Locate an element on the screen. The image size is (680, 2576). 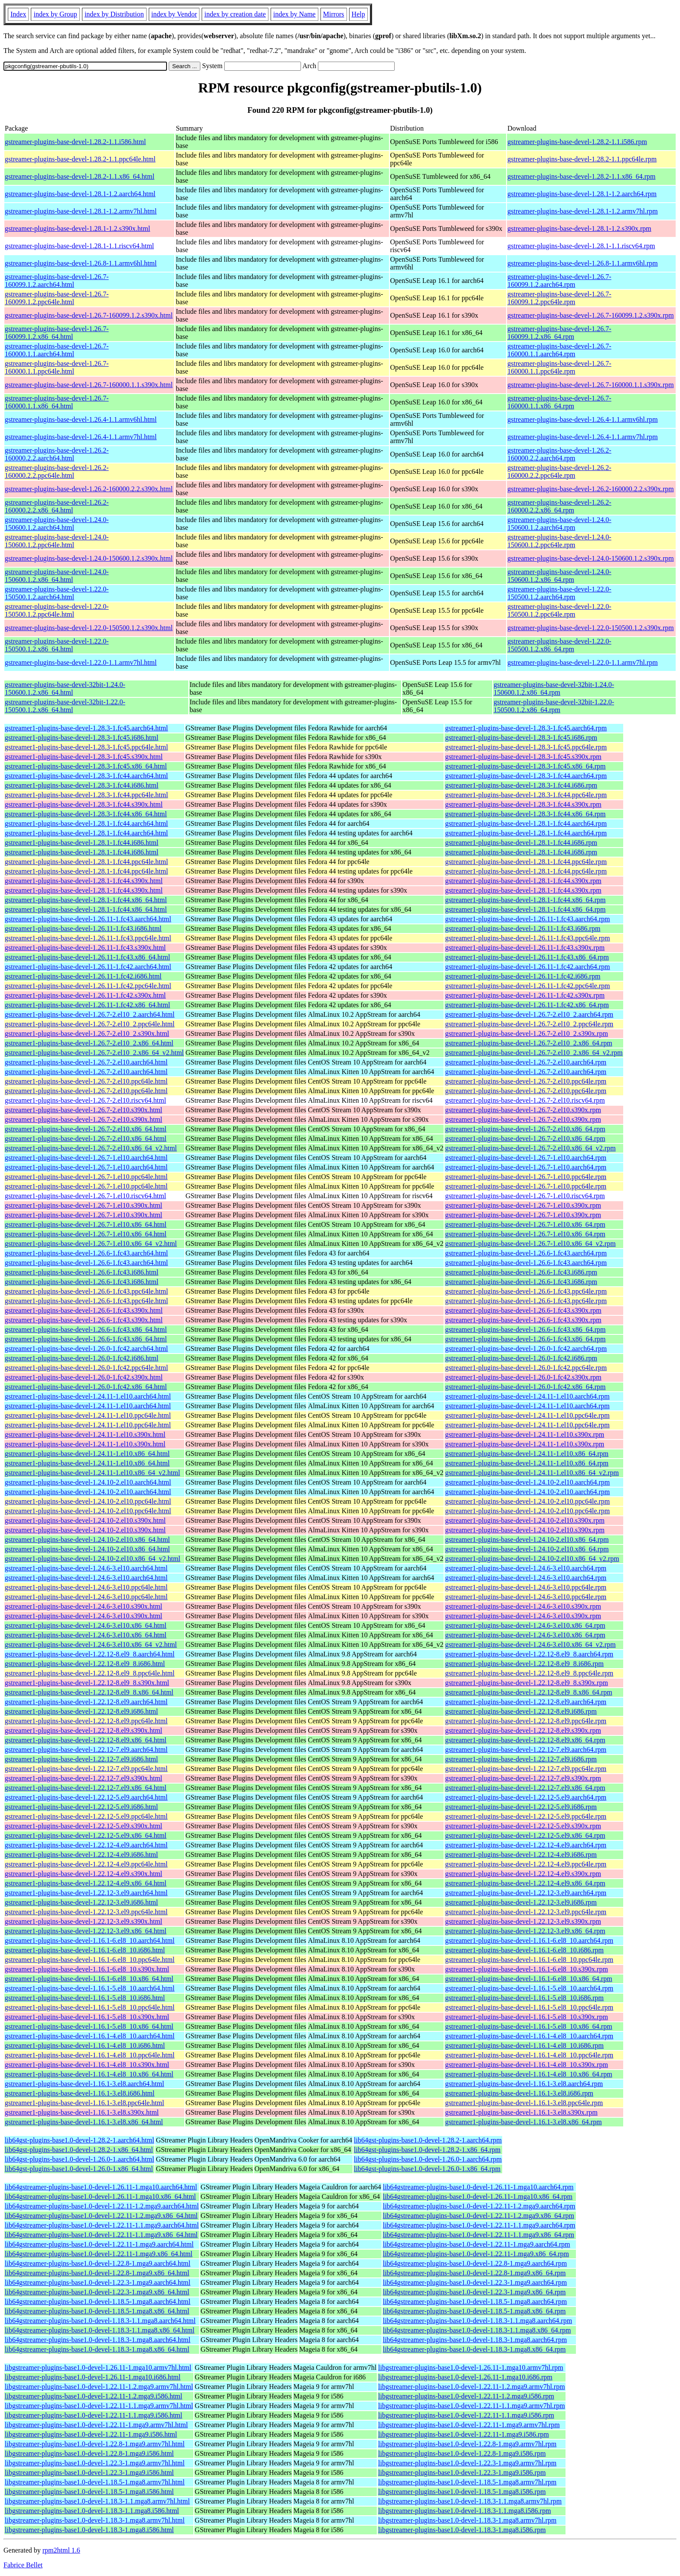
gstreamer-plugins-base-devel-1.26.2-160000.2.2.ppc64le.rpm is located at coordinates (559, 471).